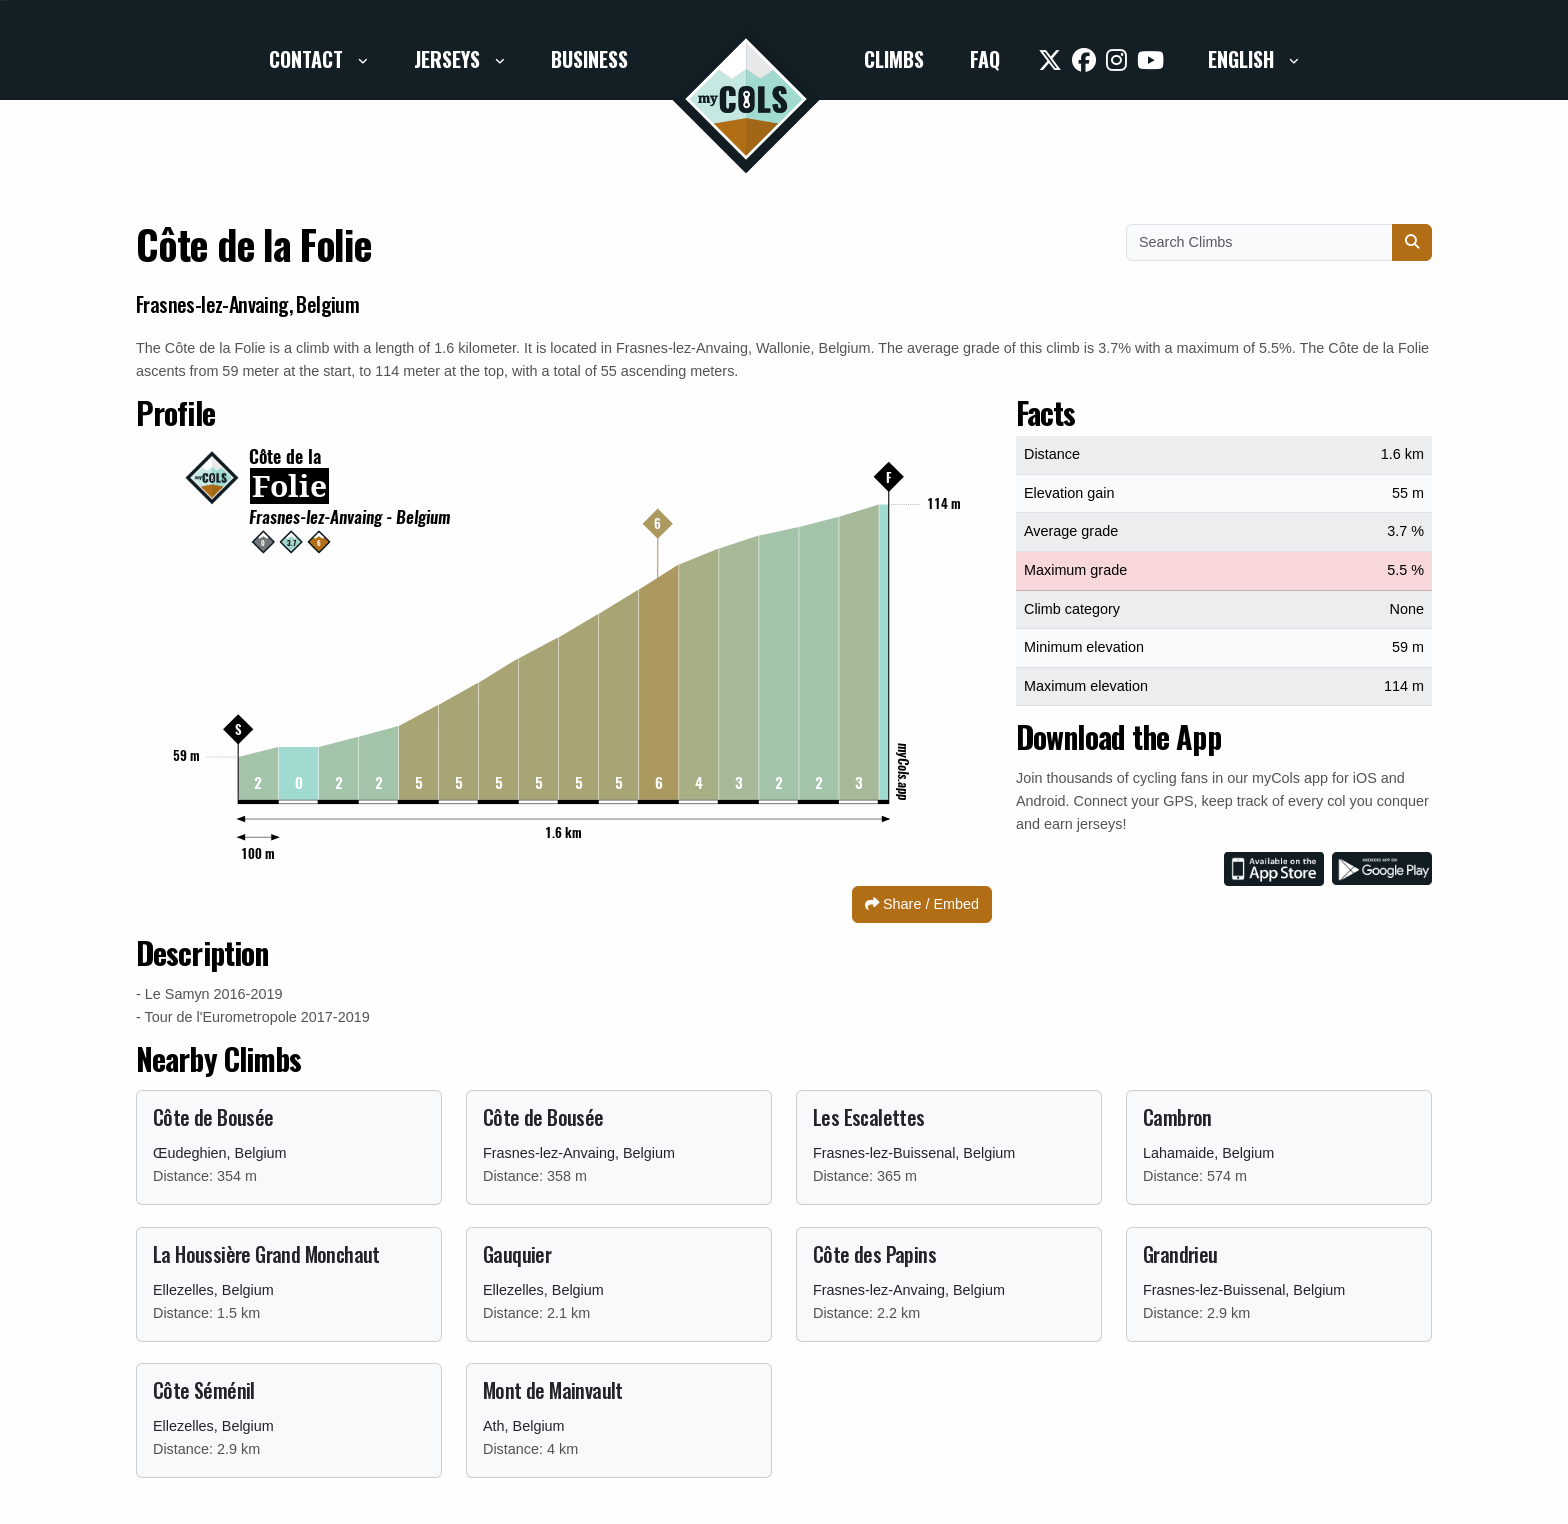 Image resolution: width=1568 pixels, height=1524 pixels. Describe the element at coordinates (1243, 59) in the screenshot. I see `English [button]` at that location.